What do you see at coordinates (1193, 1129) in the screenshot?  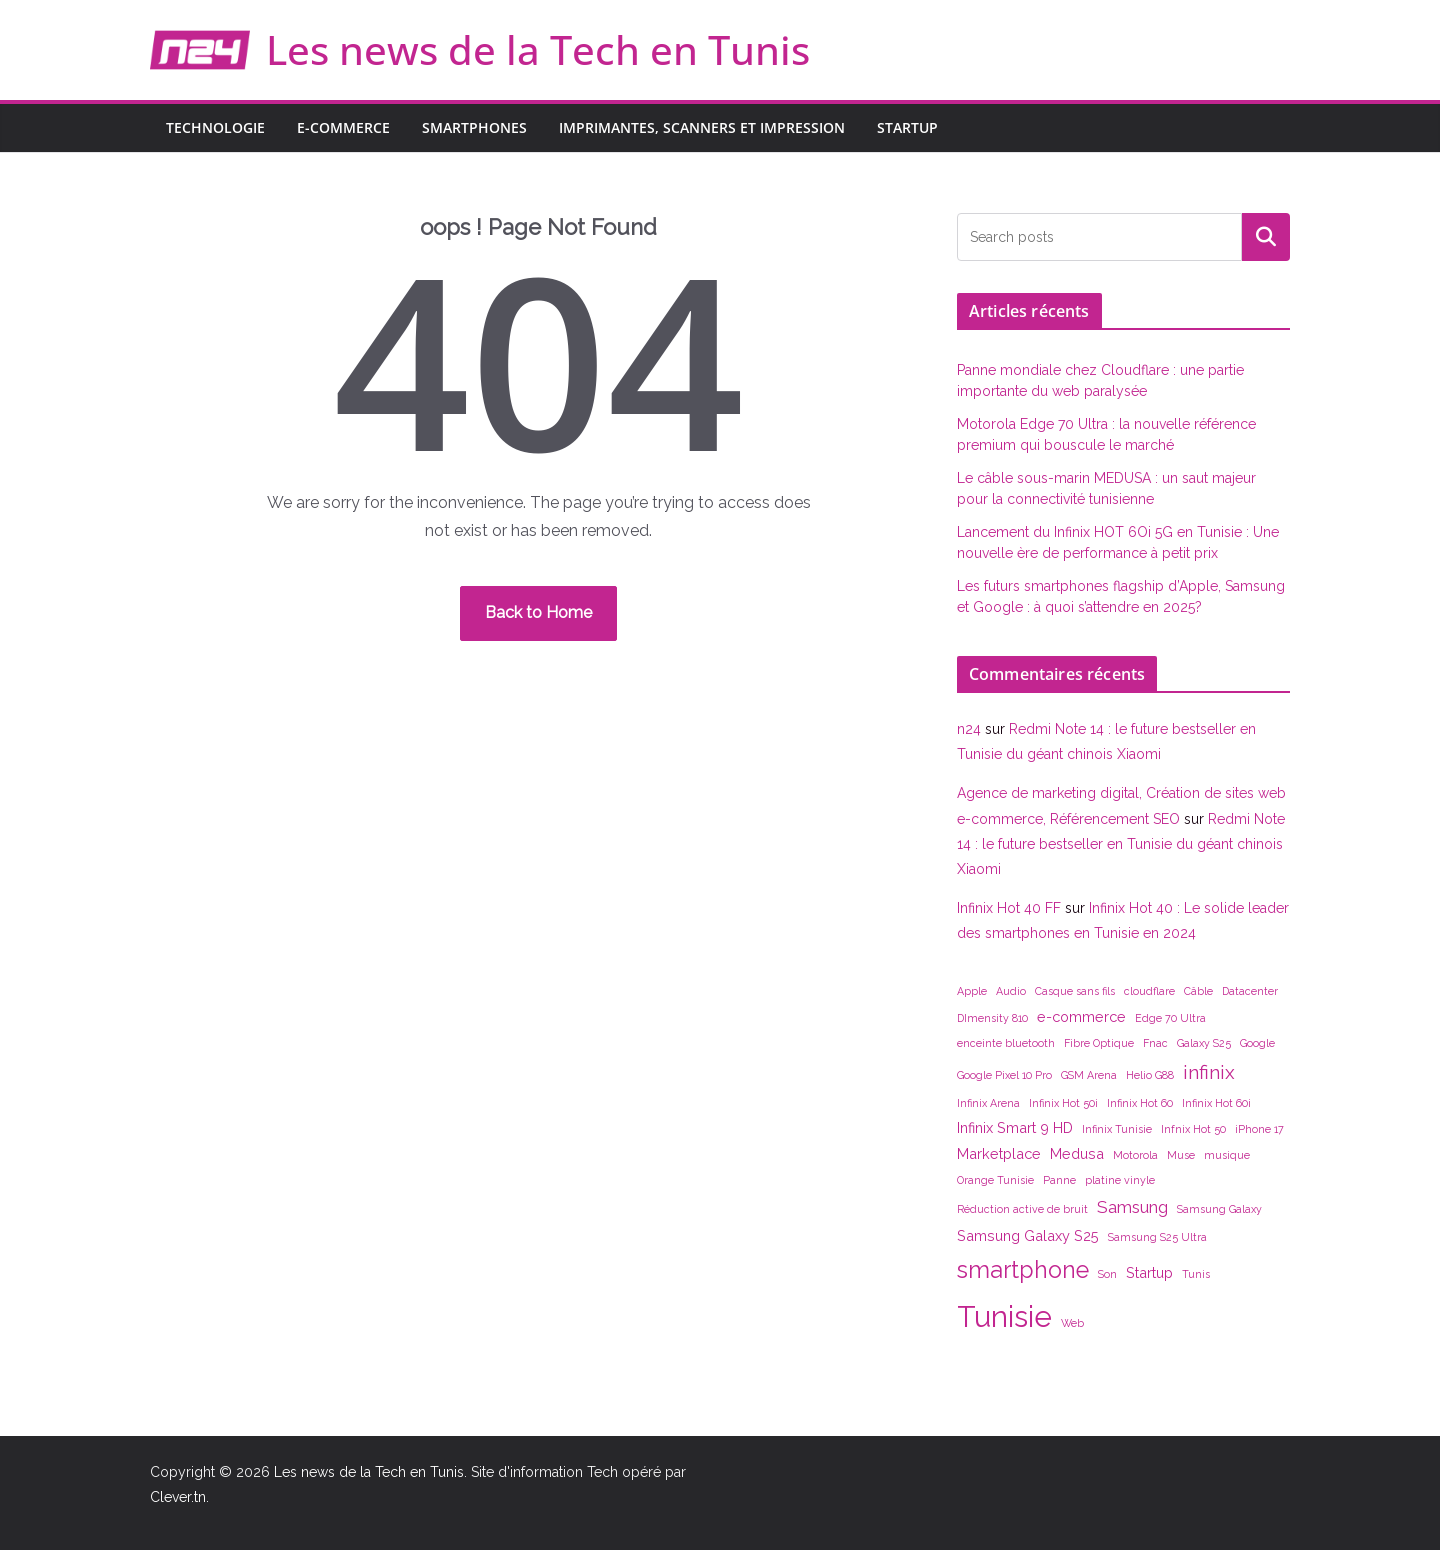 I see `Infnix Hot 50 [Infnix Hot 50 (1 élément)]` at bounding box center [1193, 1129].